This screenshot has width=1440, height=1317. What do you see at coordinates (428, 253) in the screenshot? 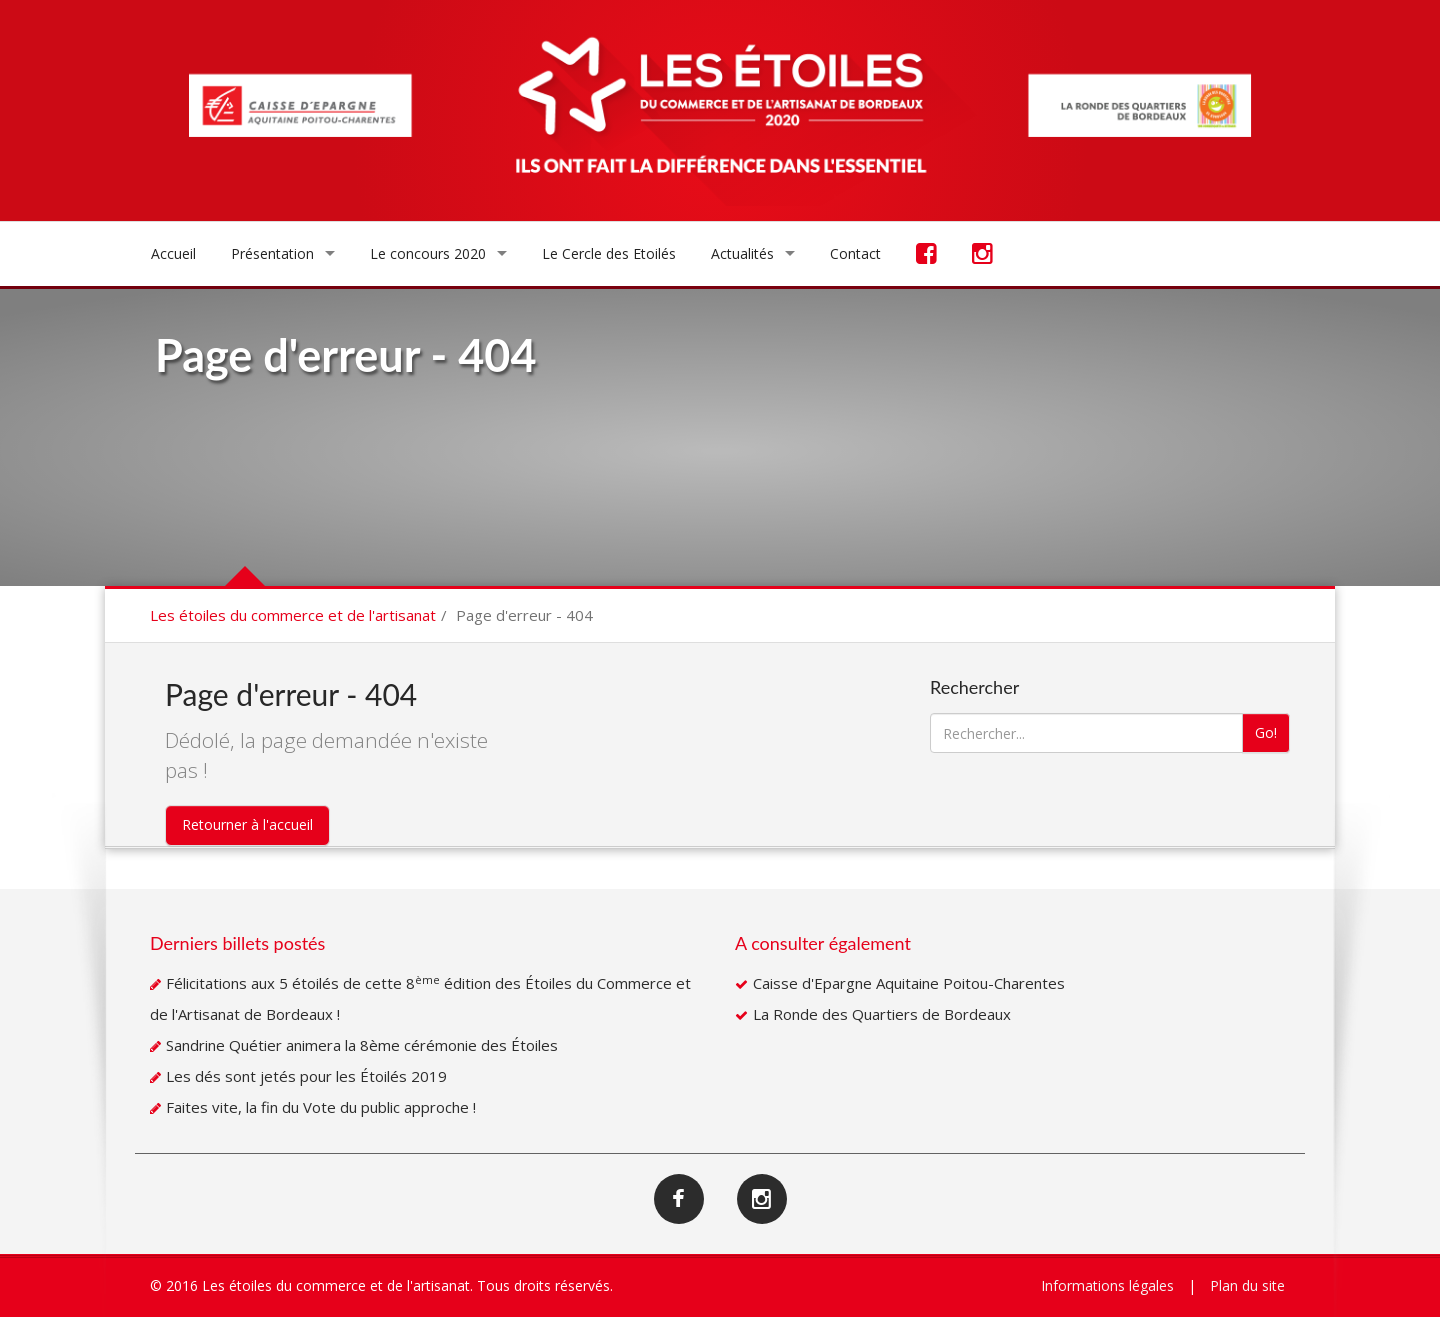
I see `Le concours 2020` at bounding box center [428, 253].